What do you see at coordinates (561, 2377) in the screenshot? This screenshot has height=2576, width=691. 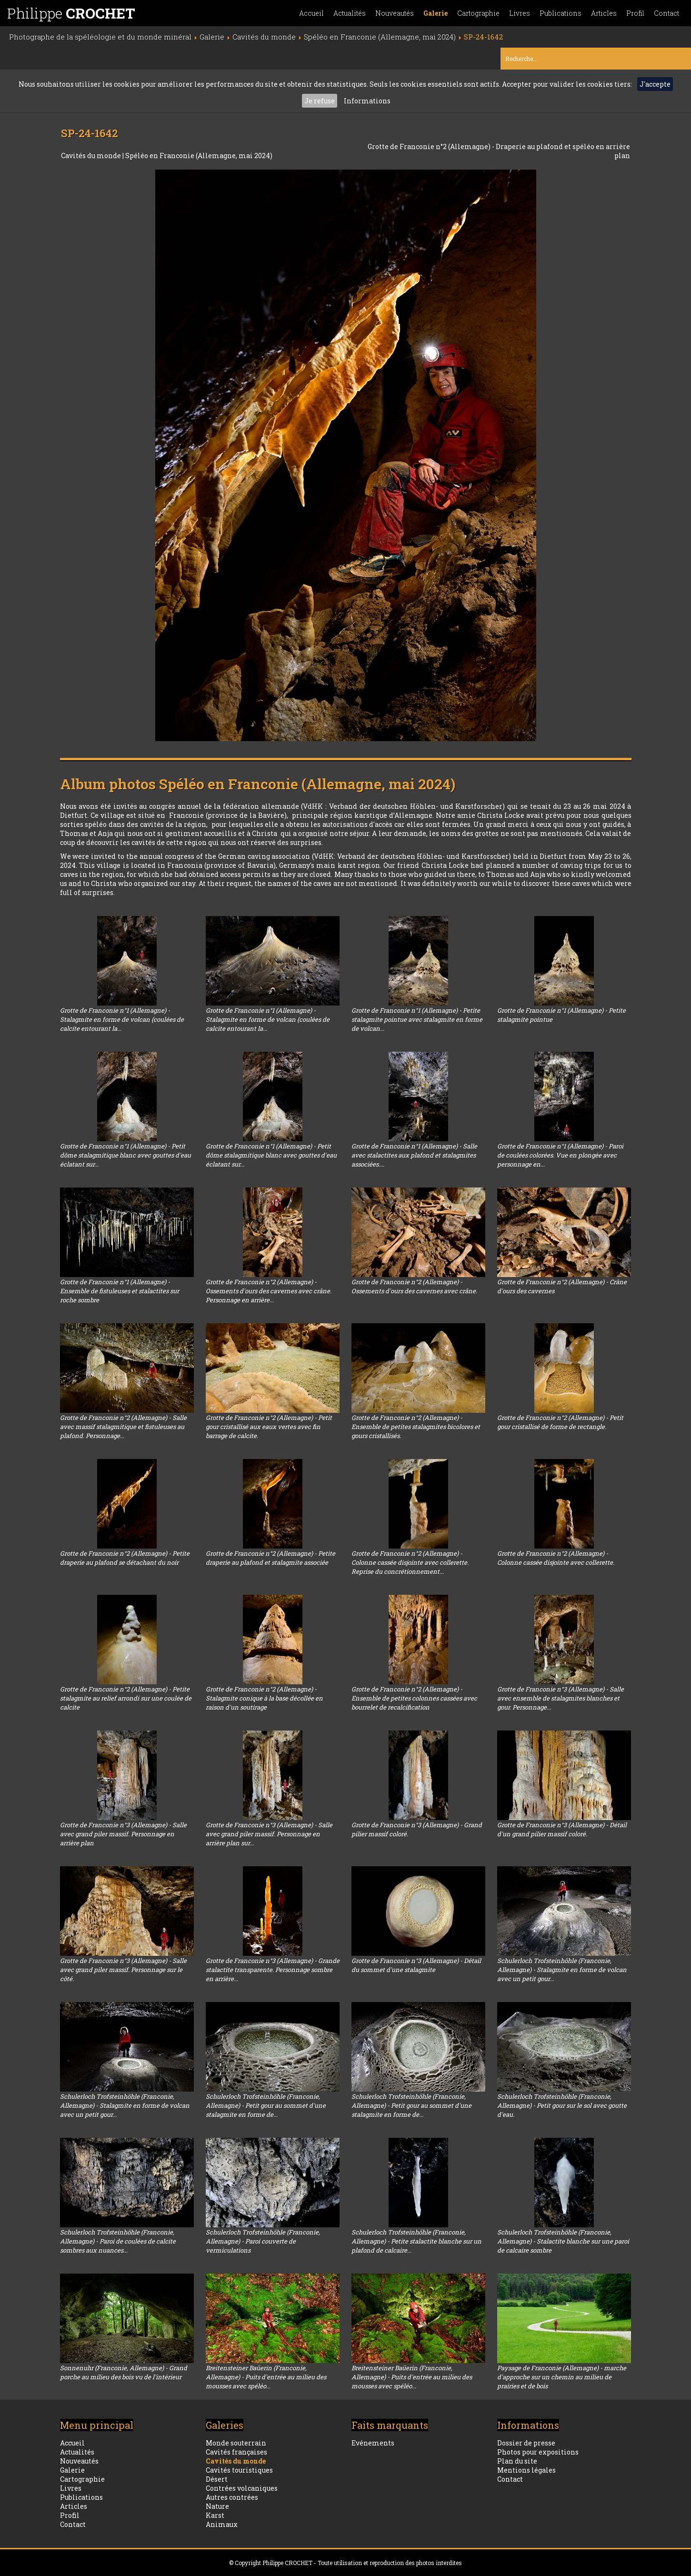 I see `Paysage de Franconie (Allemagne) - marche d'approche sur un chemin au milieu de prairies et de bois` at bounding box center [561, 2377].